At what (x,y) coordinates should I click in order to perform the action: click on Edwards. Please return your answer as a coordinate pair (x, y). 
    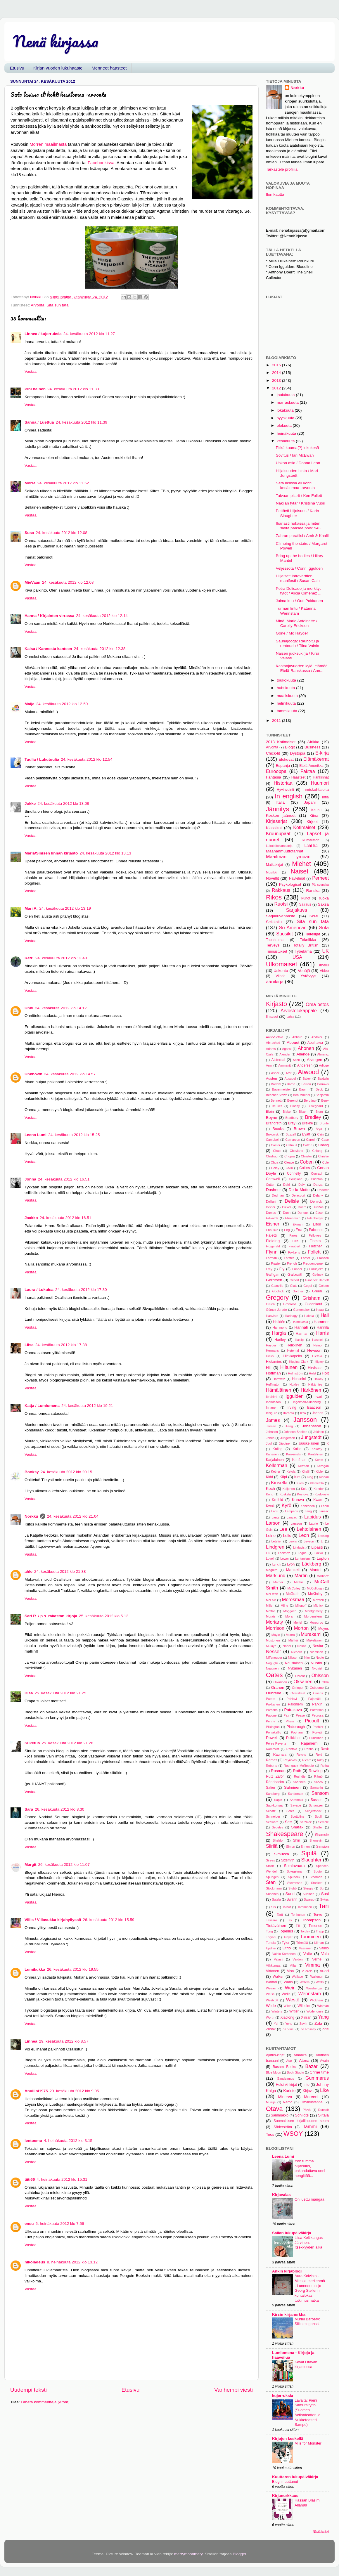
    Looking at the image, I should click on (272, 1218).